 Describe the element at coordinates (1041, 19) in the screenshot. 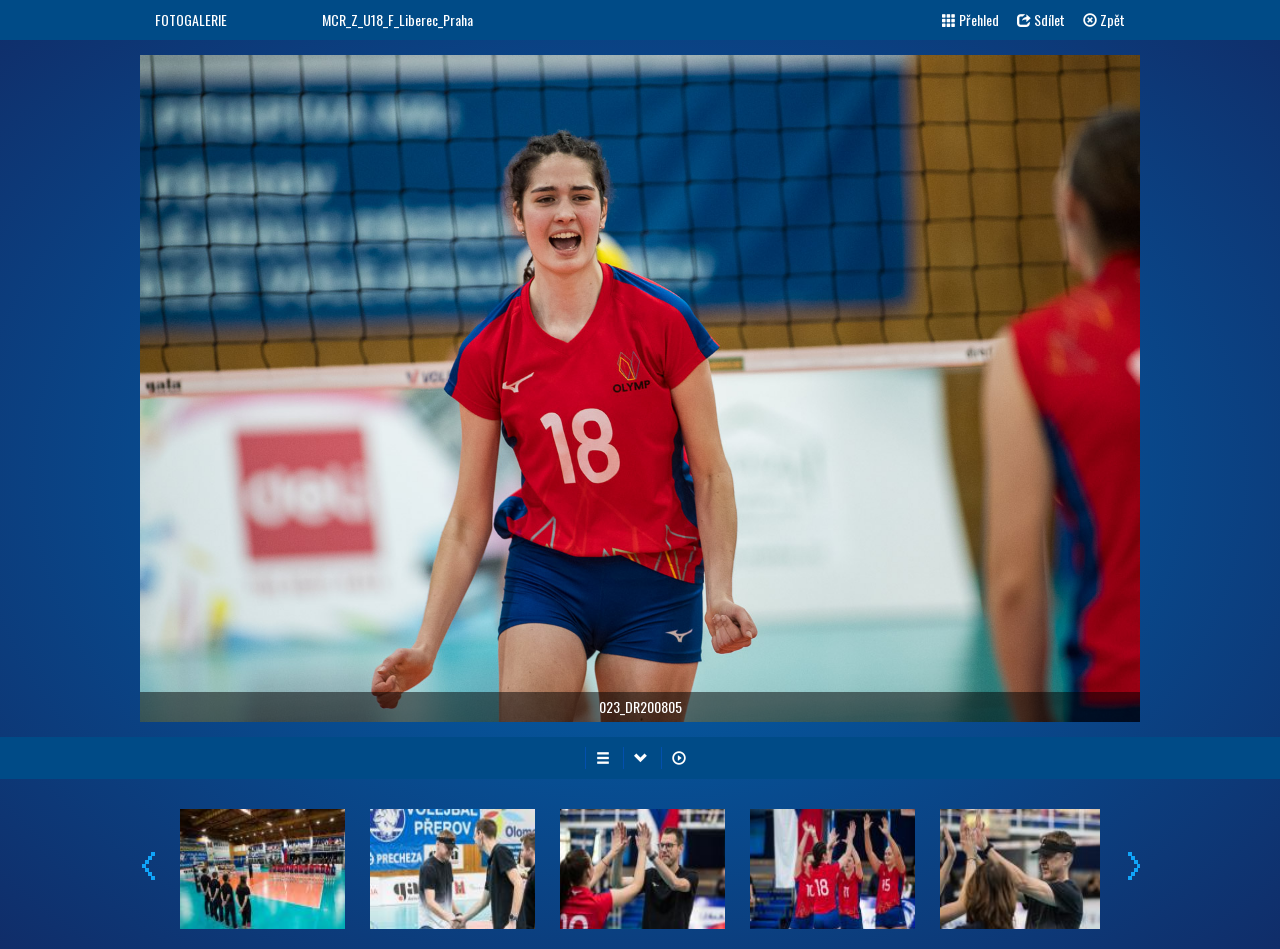

I see `Sdílet` at that location.